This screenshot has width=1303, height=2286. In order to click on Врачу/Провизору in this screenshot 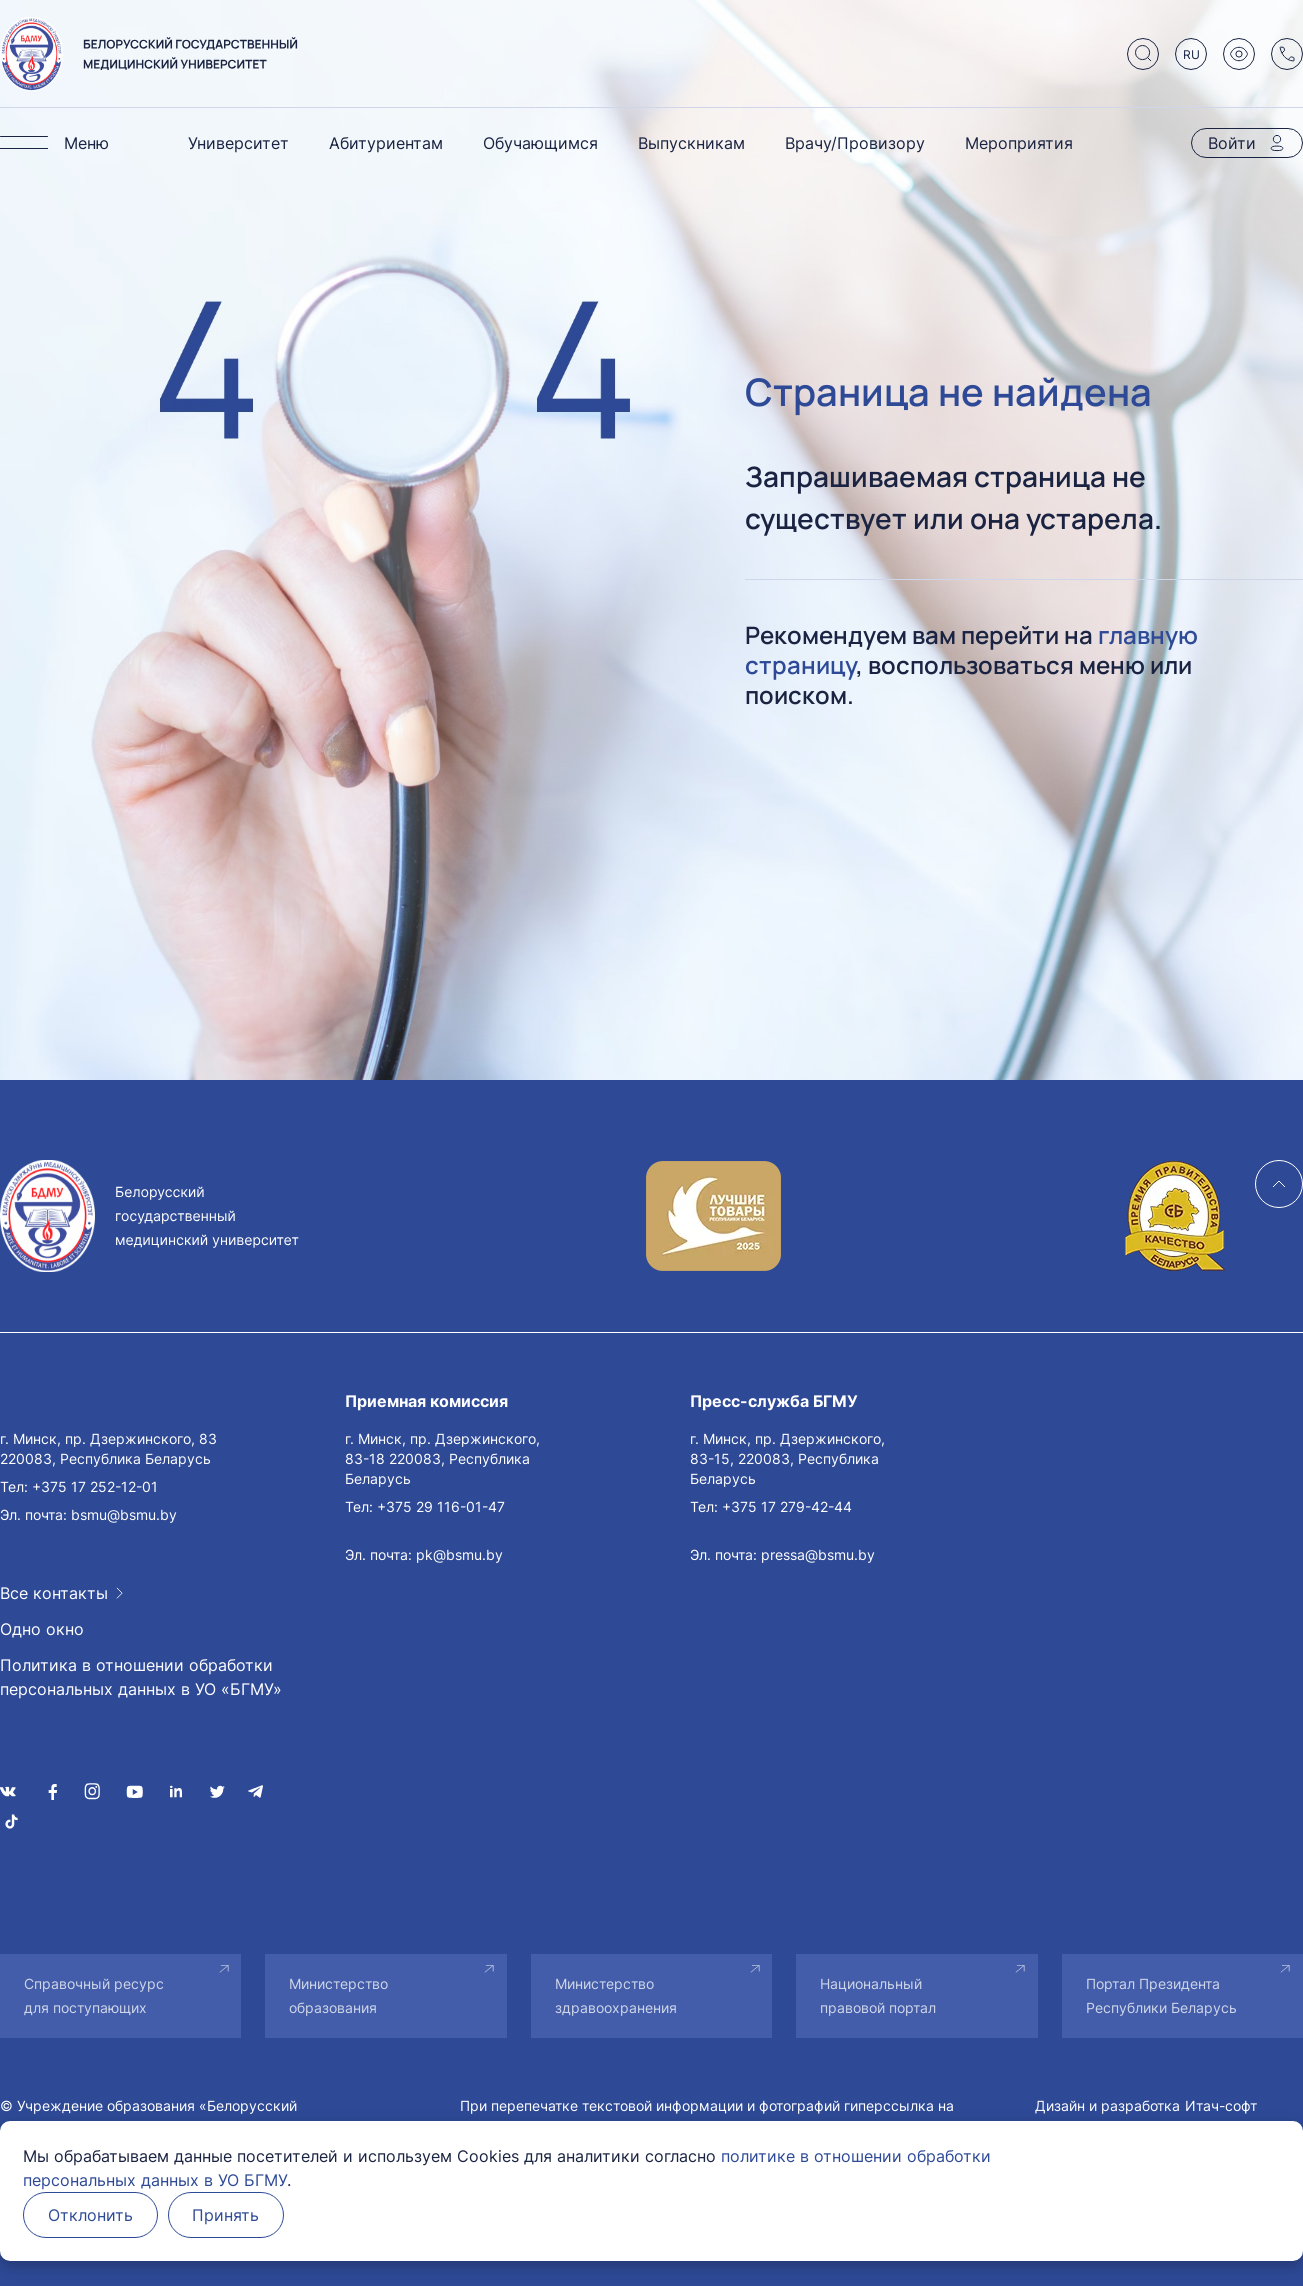, I will do `click(855, 143)`.